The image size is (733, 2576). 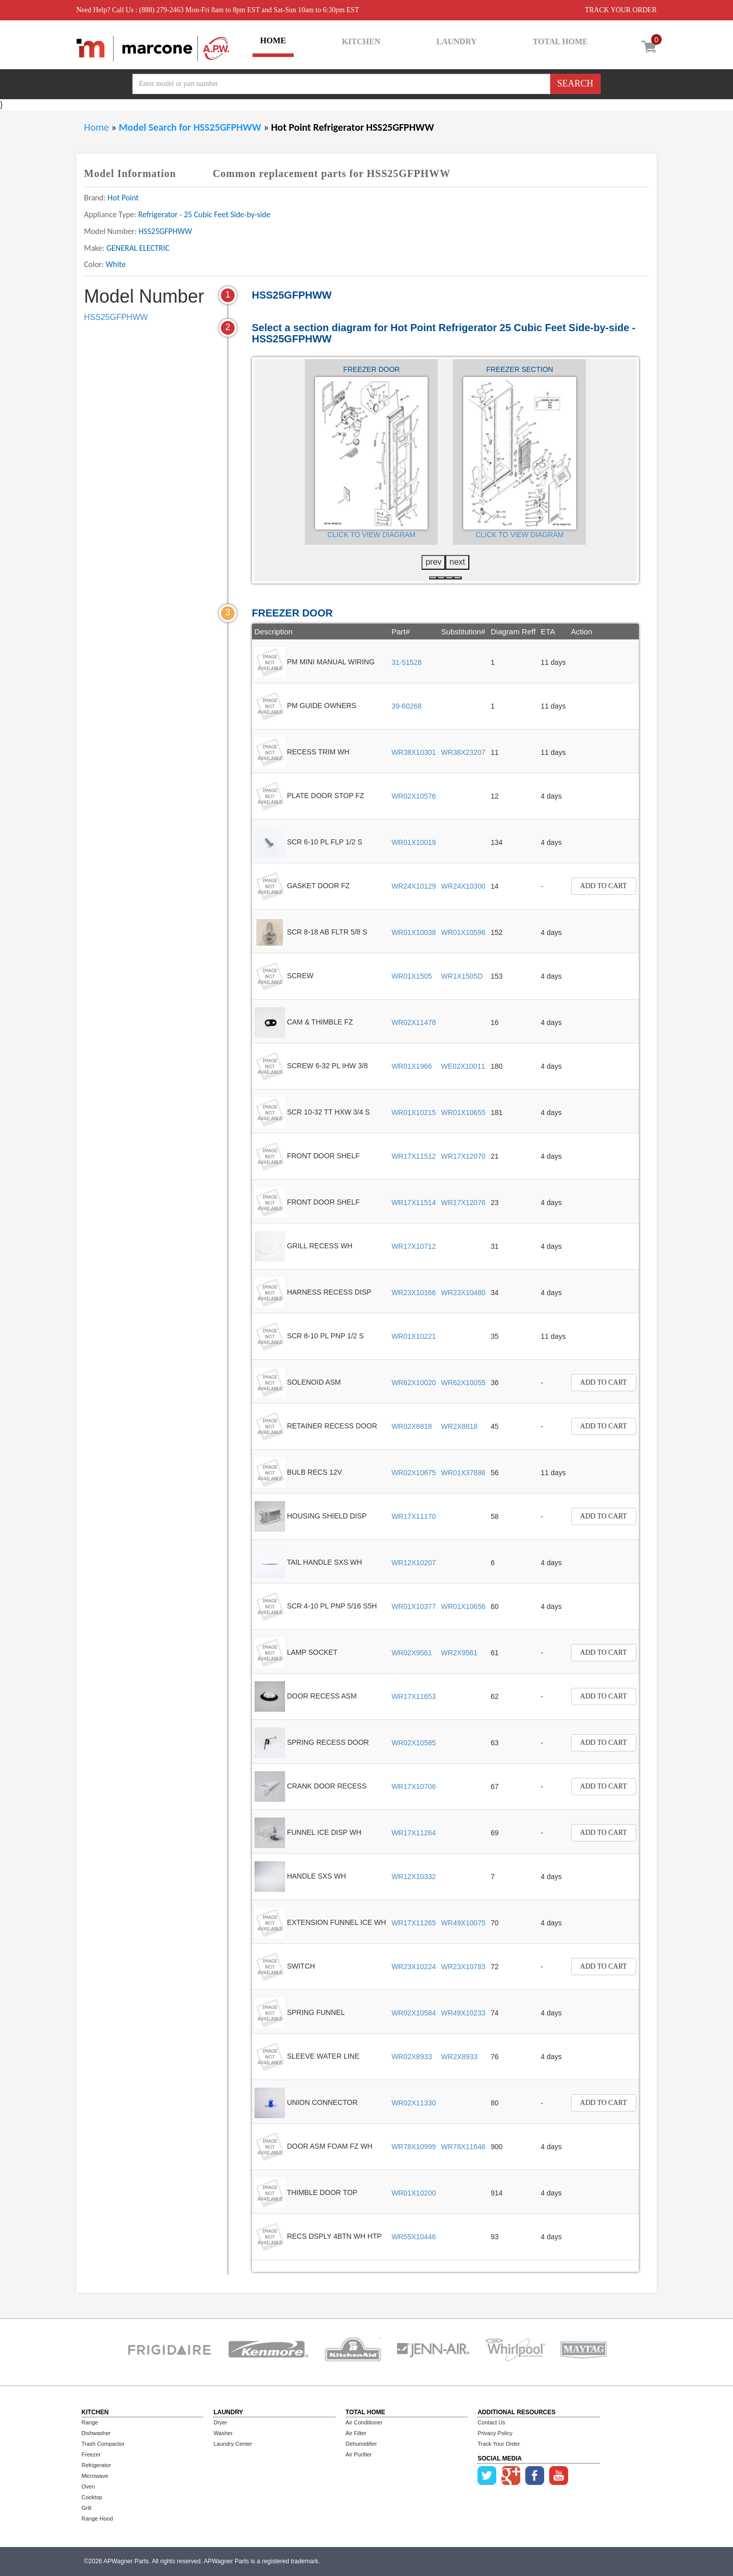 I want to click on Track Your Order, so click(x=498, y=2444).